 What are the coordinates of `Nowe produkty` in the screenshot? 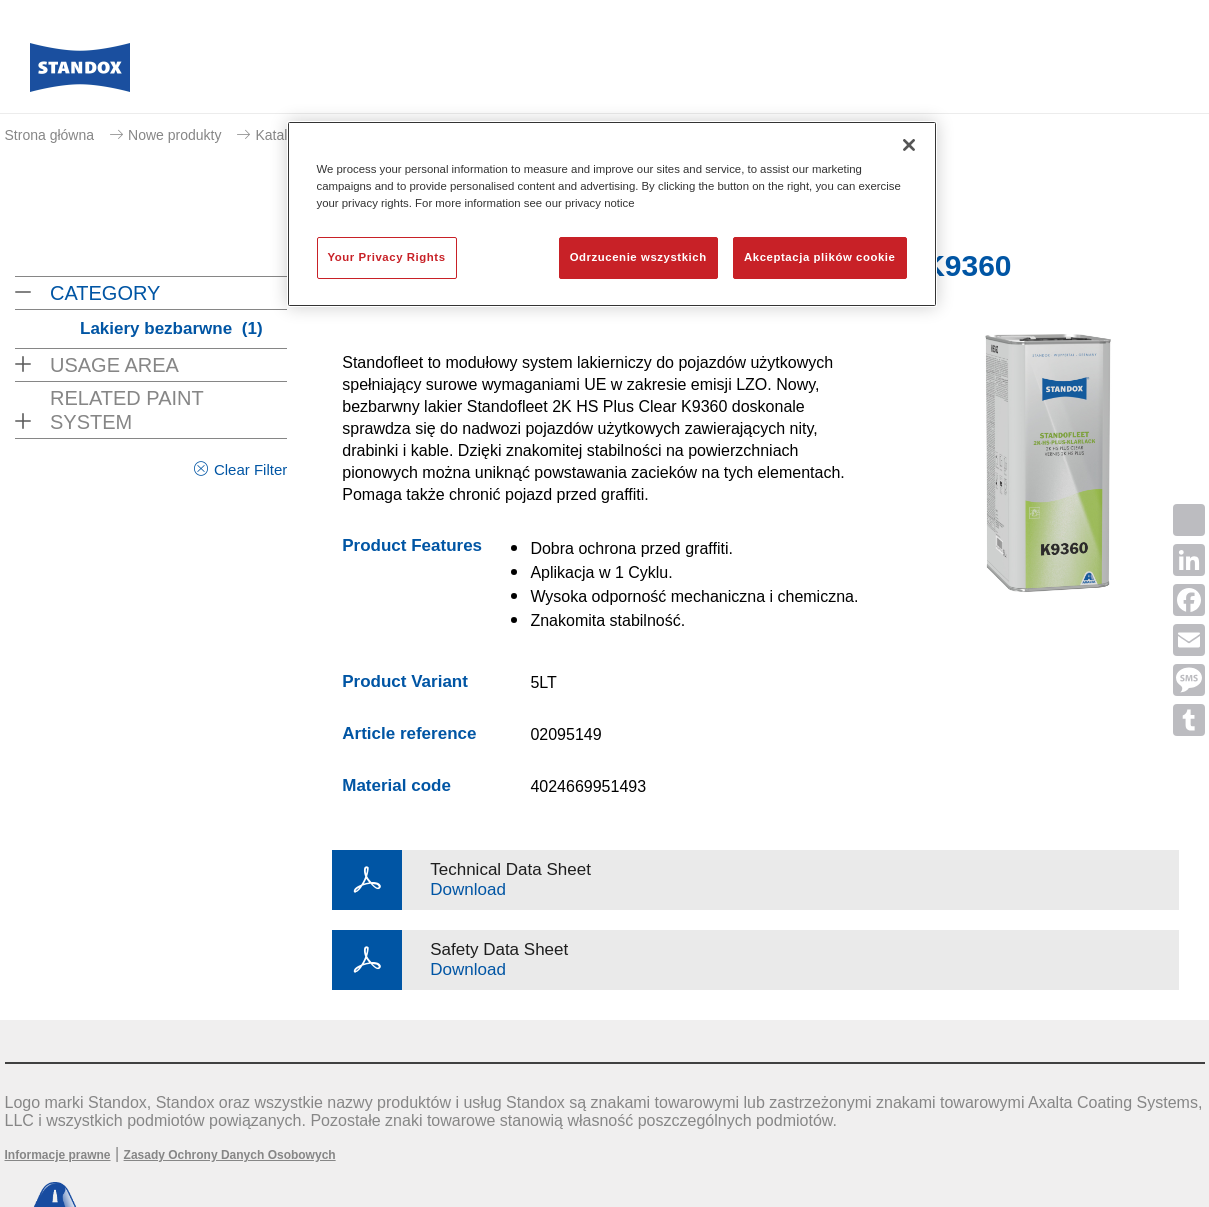 It's located at (174, 135).